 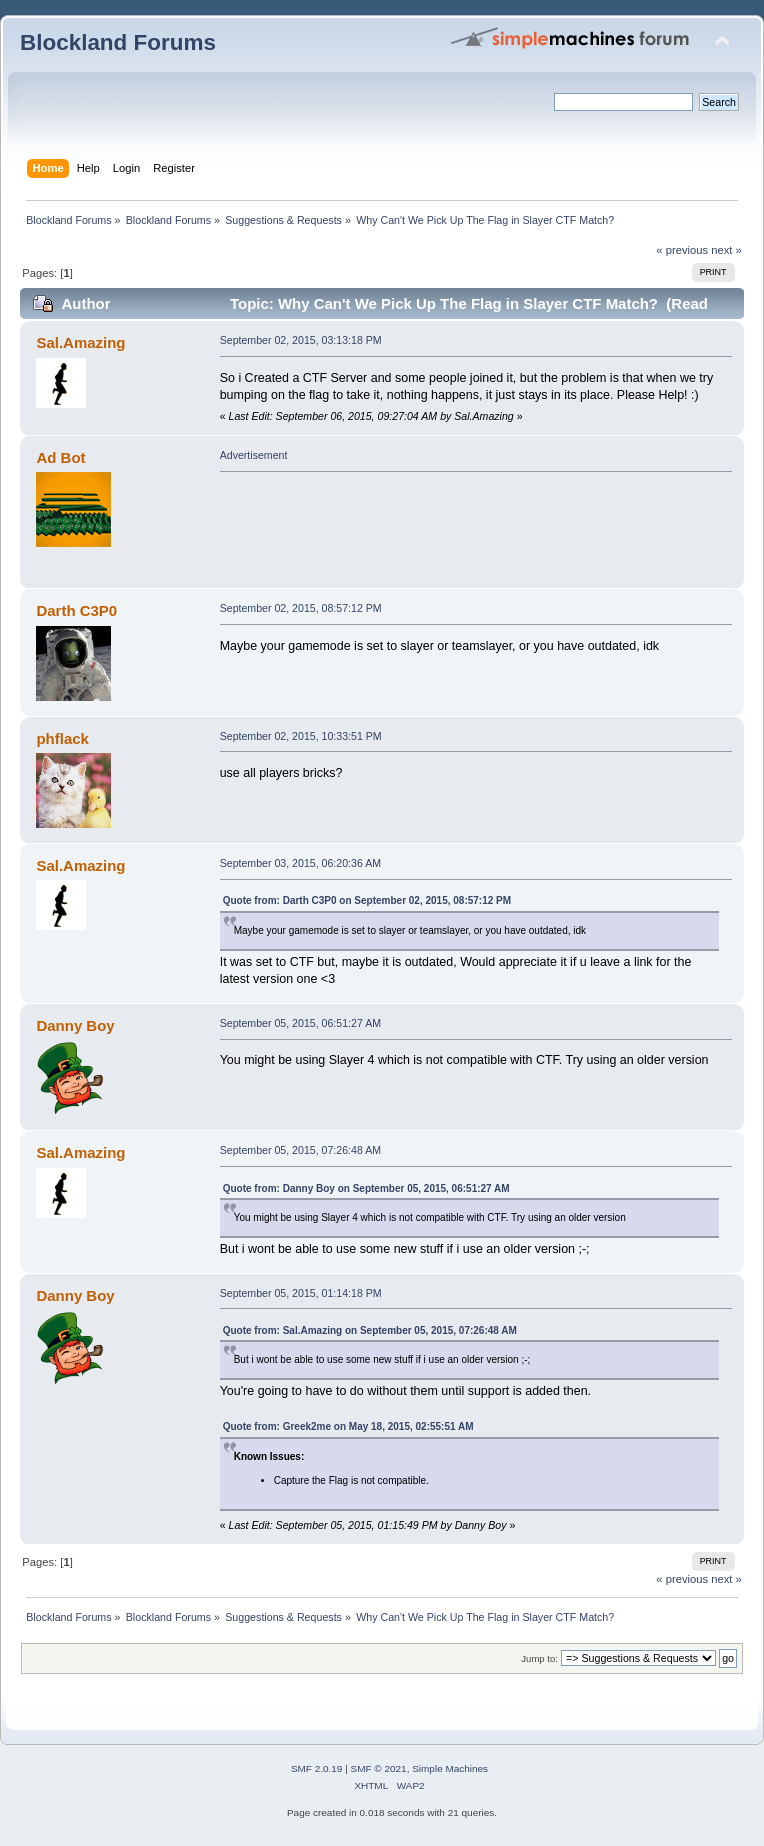 What do you see at coordinates (301, 1293) in the screenshot?
I see `September 05, 2015, 01:14:18 PM` at bounding box center [301, 1293].